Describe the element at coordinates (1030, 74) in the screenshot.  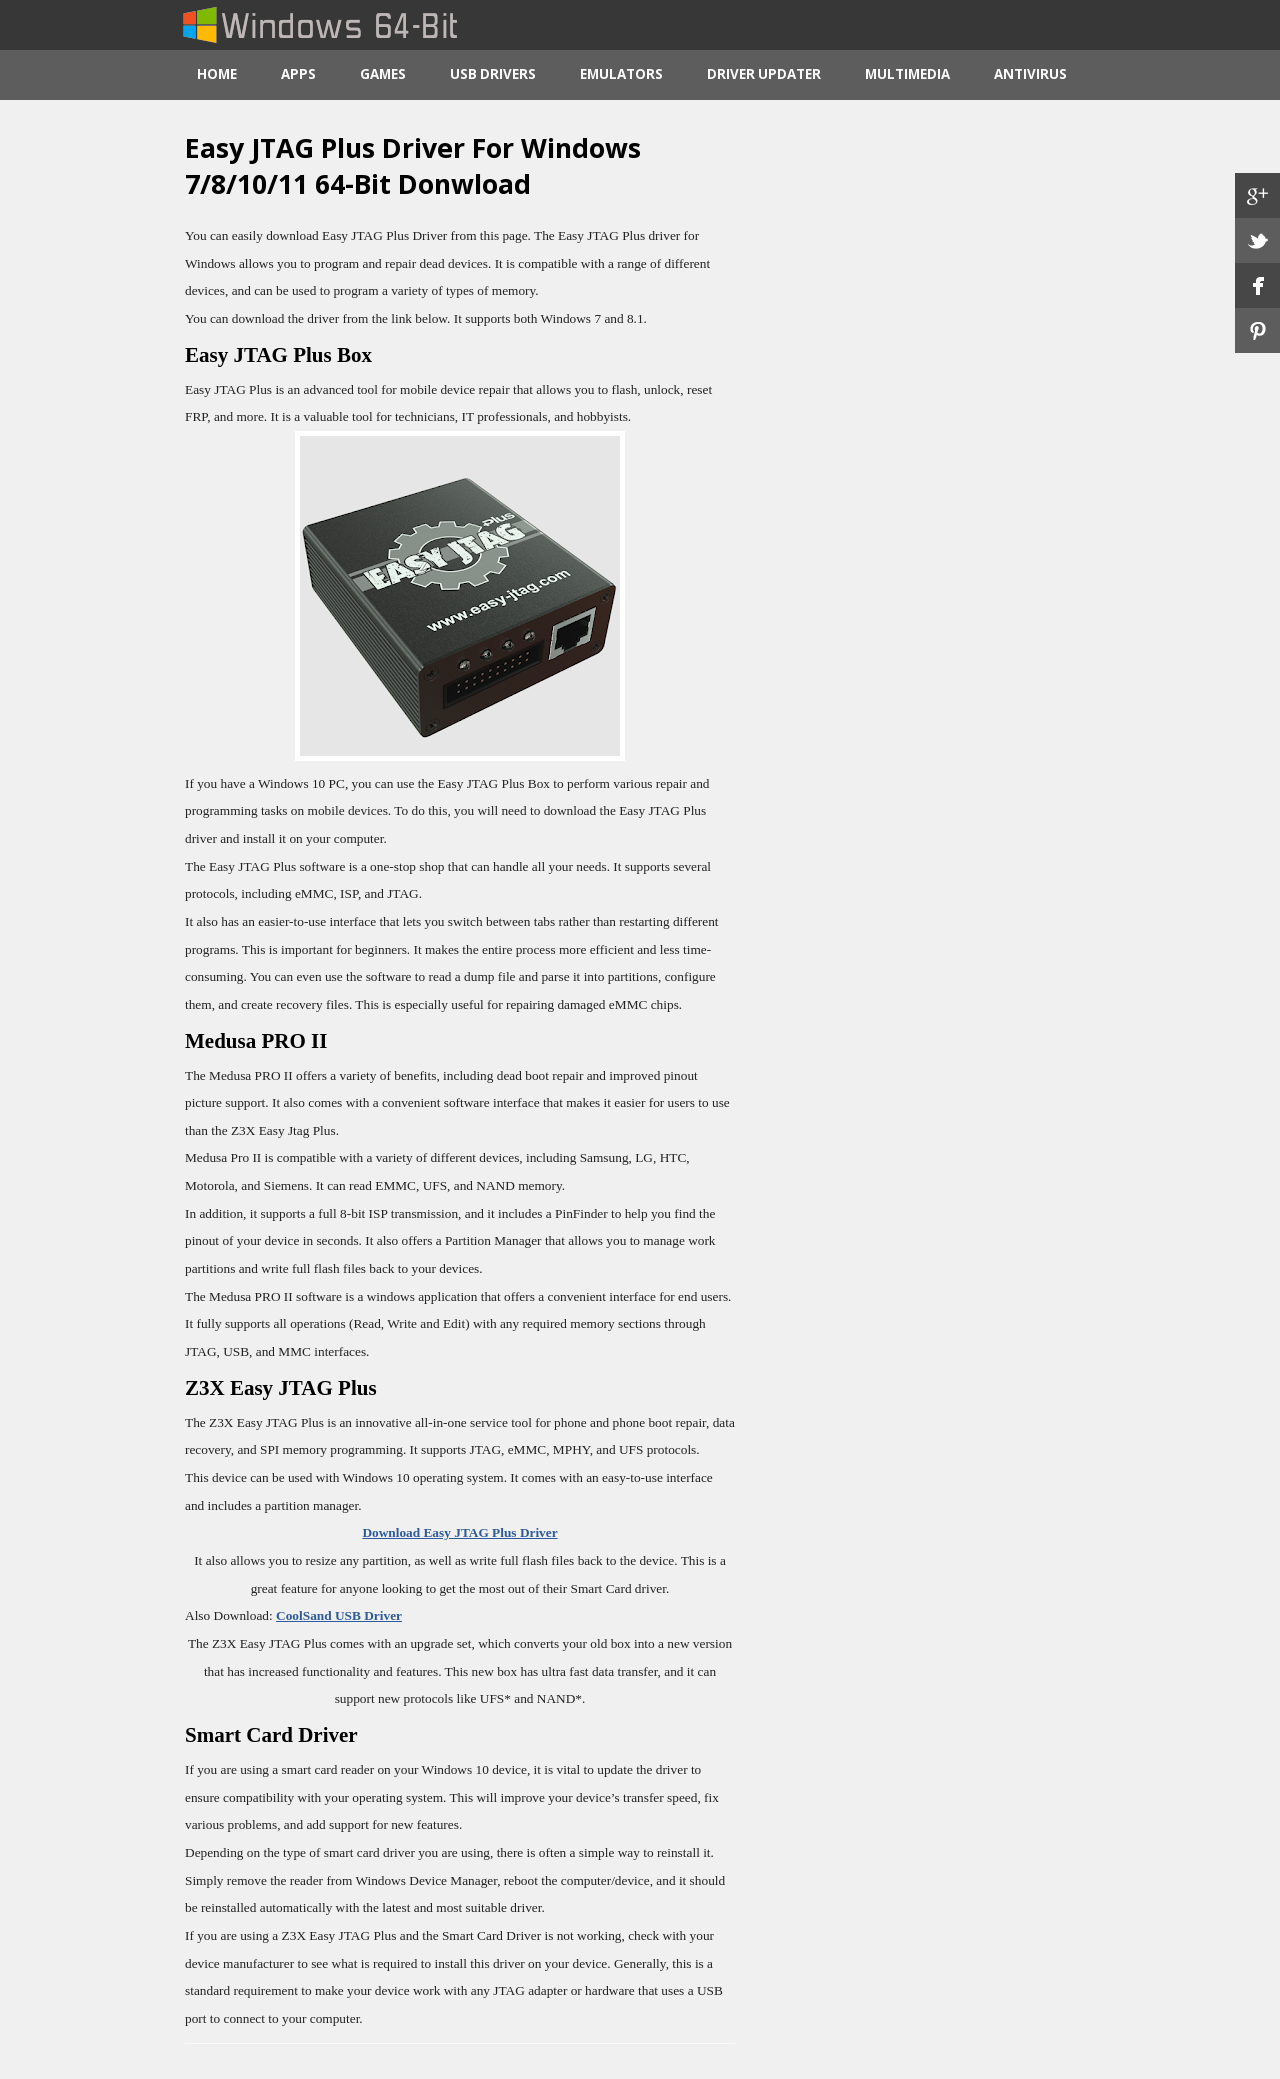
I see `Antivirus` at that location.